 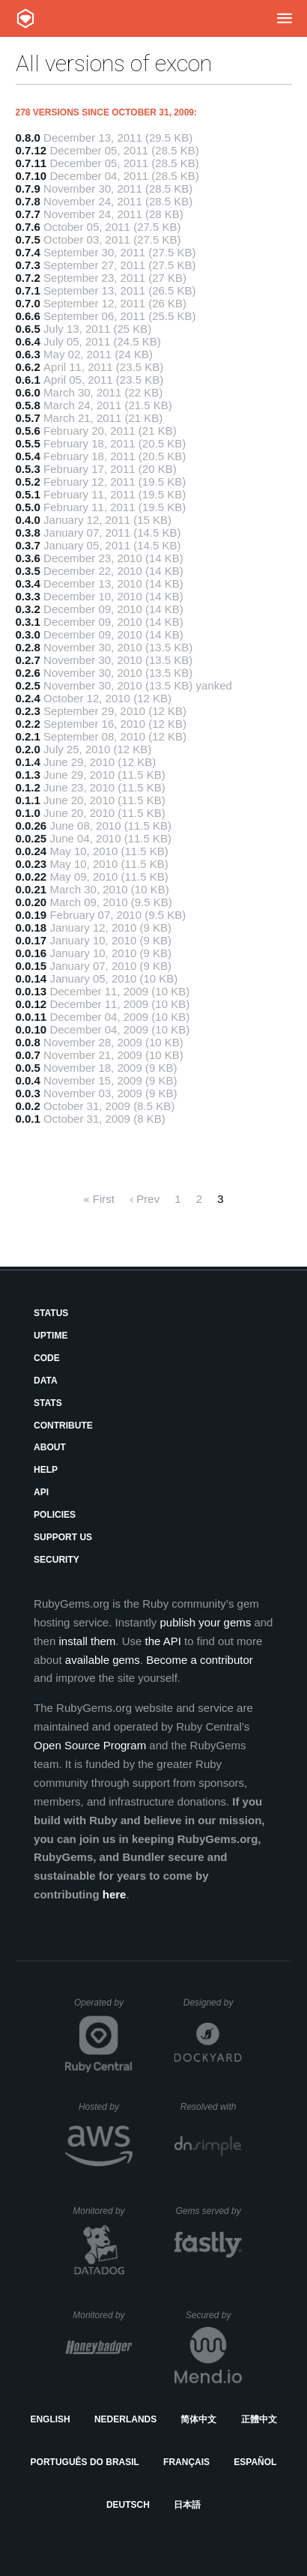 What do you see at coordinates (31, 902) in the screenshot?
I see `0.0.20` at bounding box center [31, 902].